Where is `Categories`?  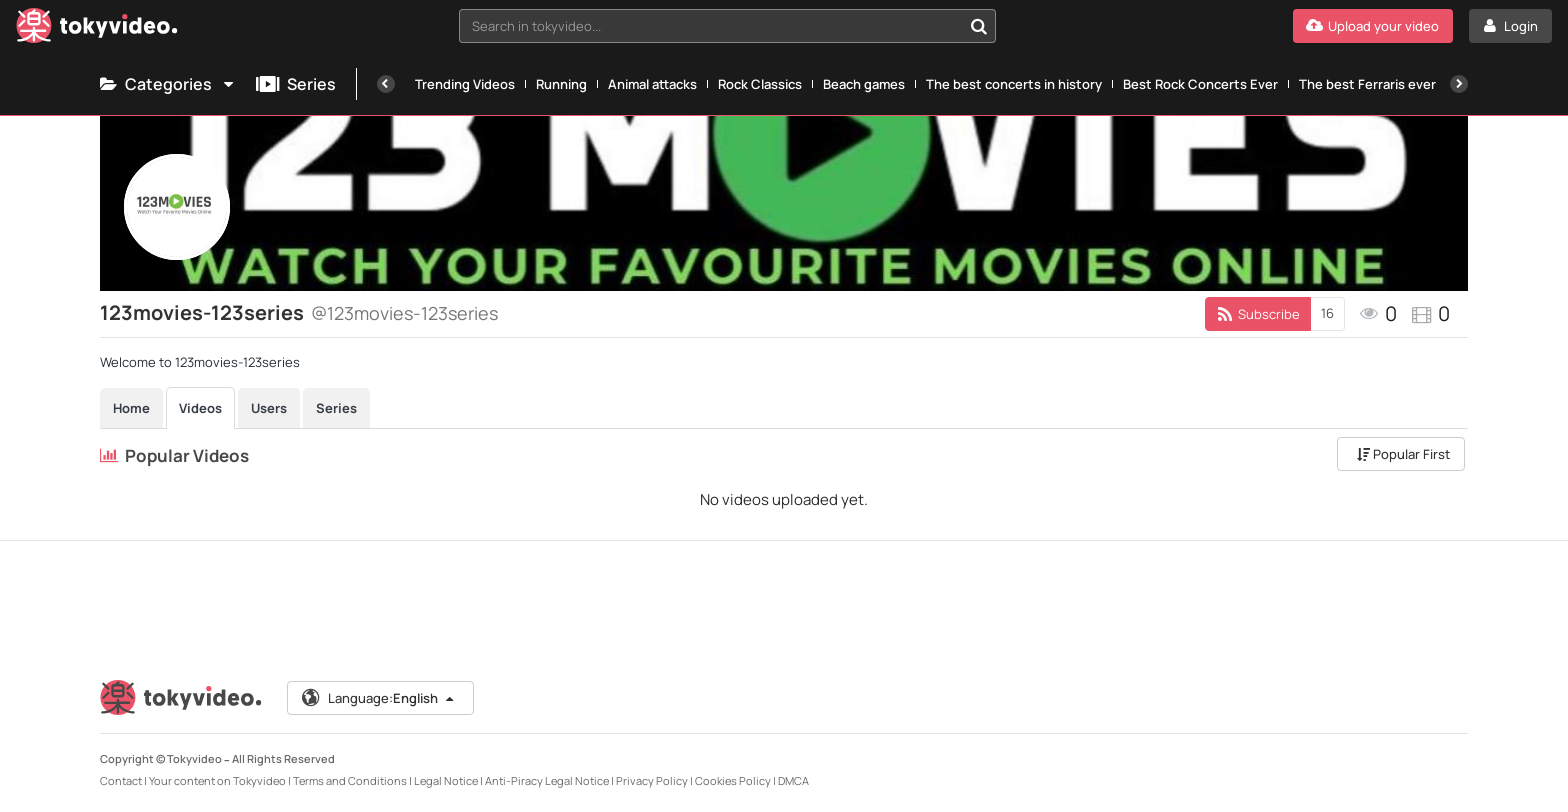 Categories is located at coordinates (168, 84).